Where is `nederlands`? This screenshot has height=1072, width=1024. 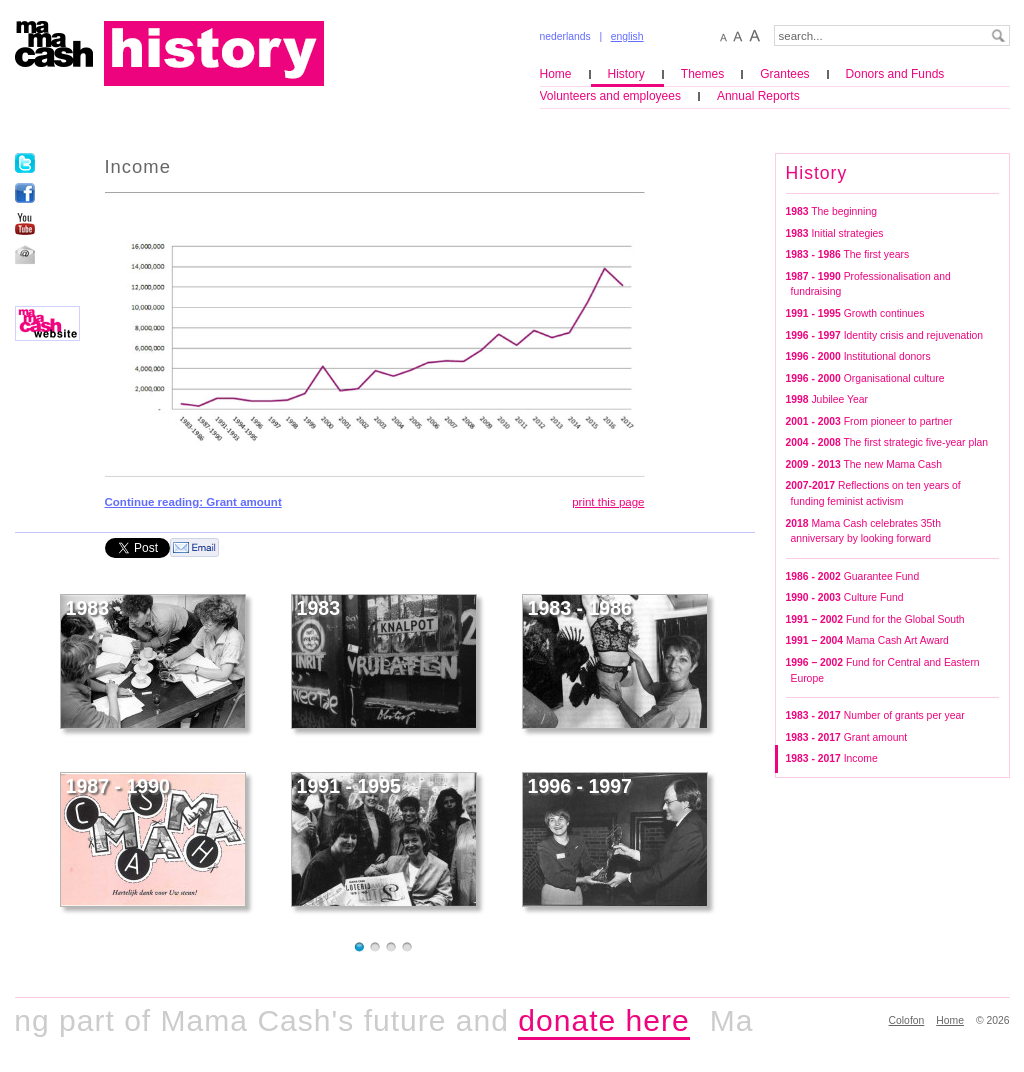 nederlands is located at coordinates (565, 36).